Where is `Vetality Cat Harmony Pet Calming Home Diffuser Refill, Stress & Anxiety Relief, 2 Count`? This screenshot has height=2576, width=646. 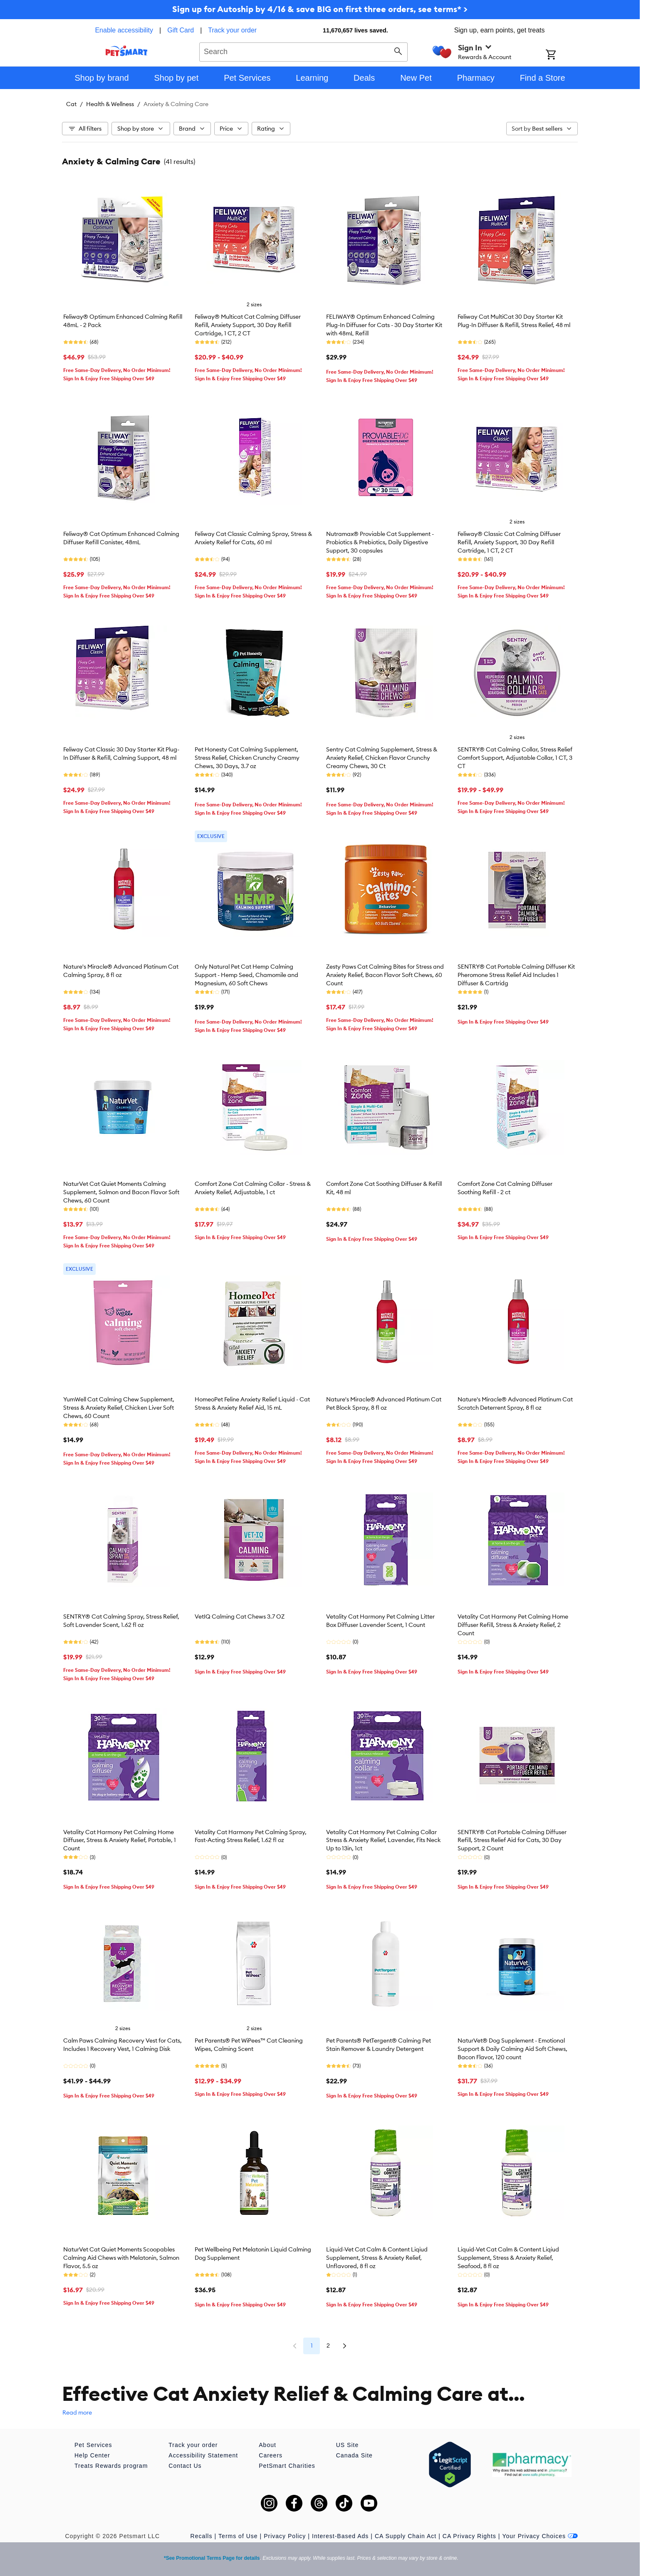
Vetality Cat Harmony Pet Calming Home Diffuser Refill, Stress & Anxiety Relief, 2 Count is located at coordinates (513, 1625).